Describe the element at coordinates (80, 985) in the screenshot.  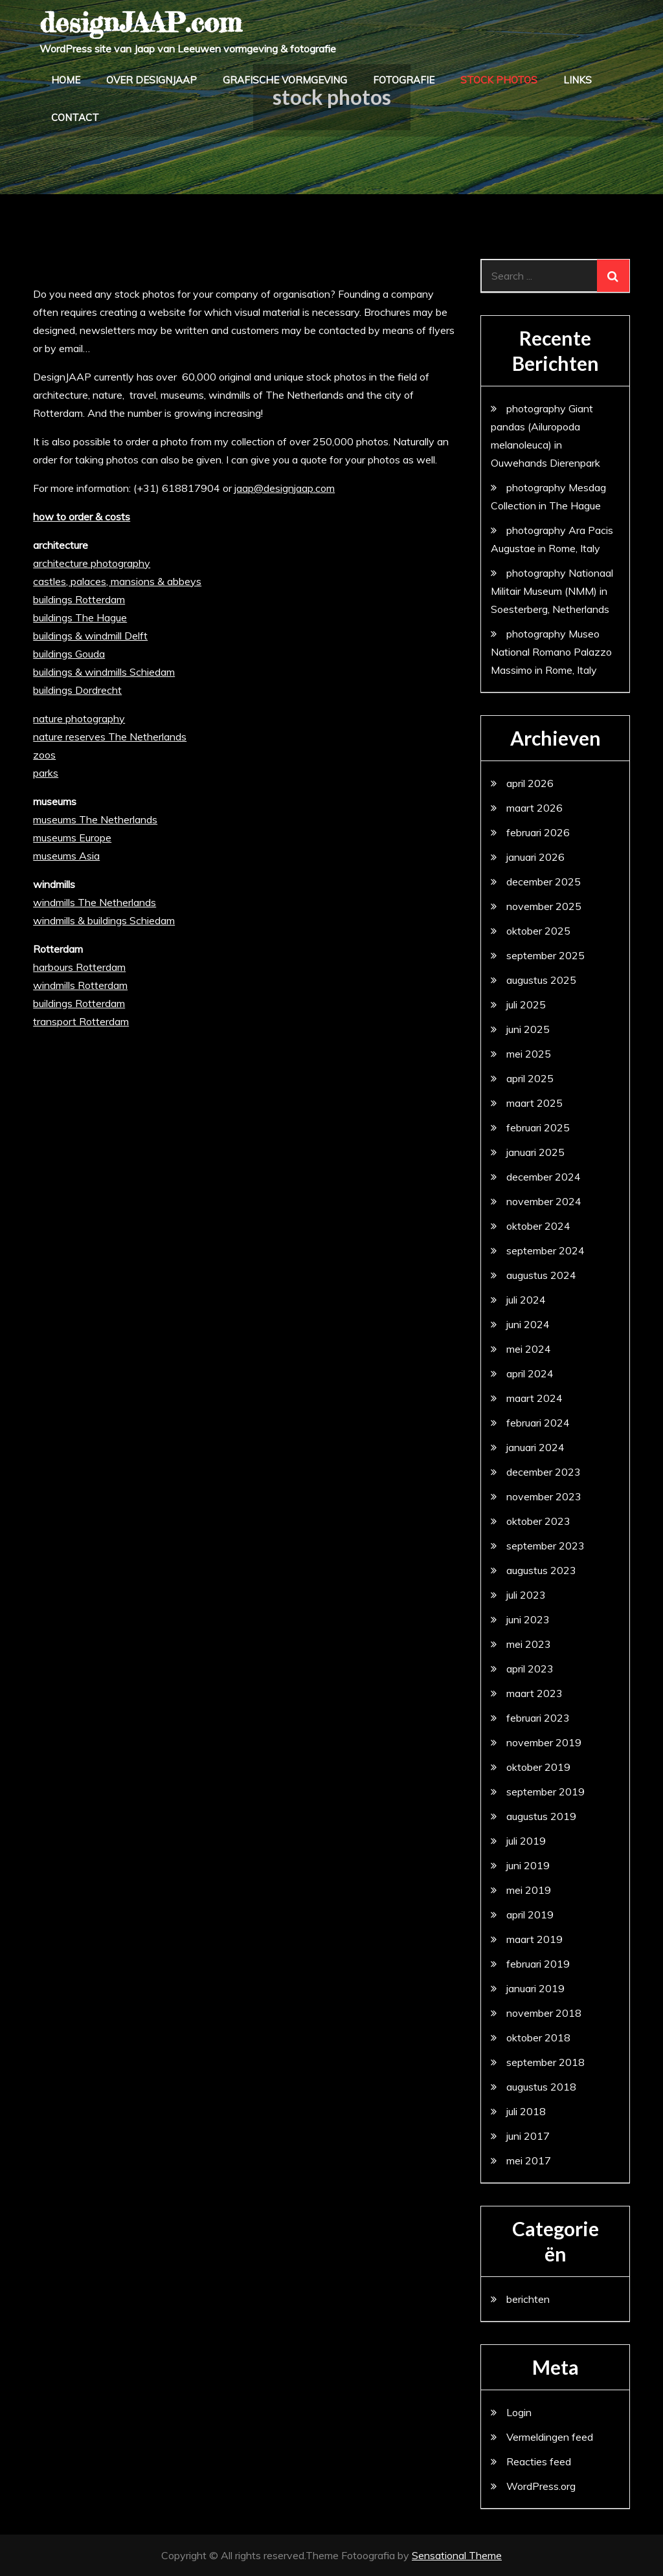
I see `windmills Rotterdam` at that location.